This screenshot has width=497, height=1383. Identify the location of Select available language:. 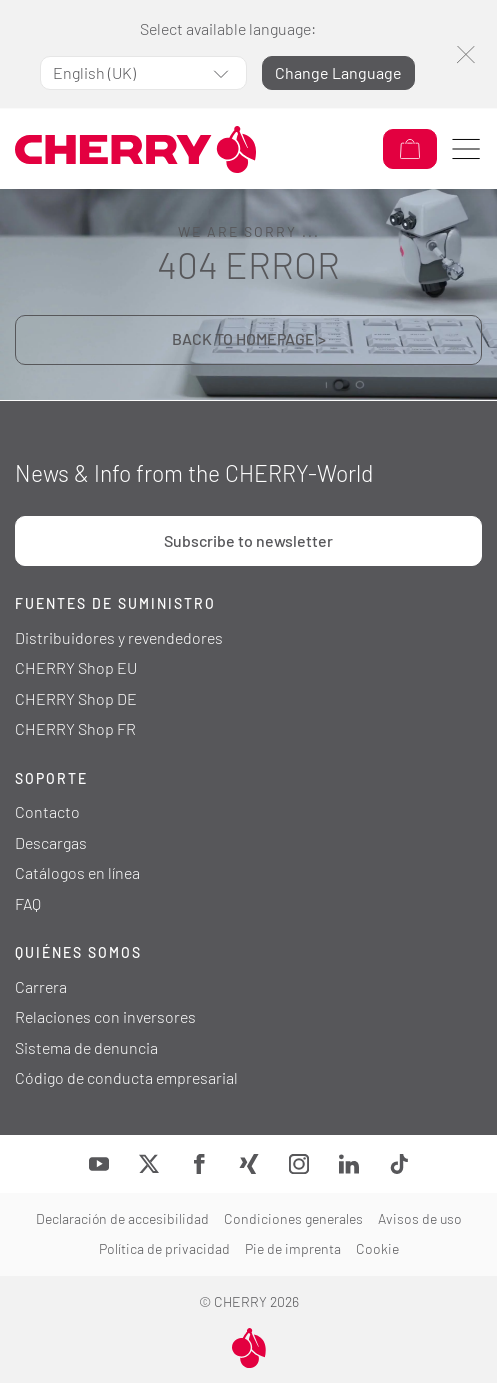
(228, 28).